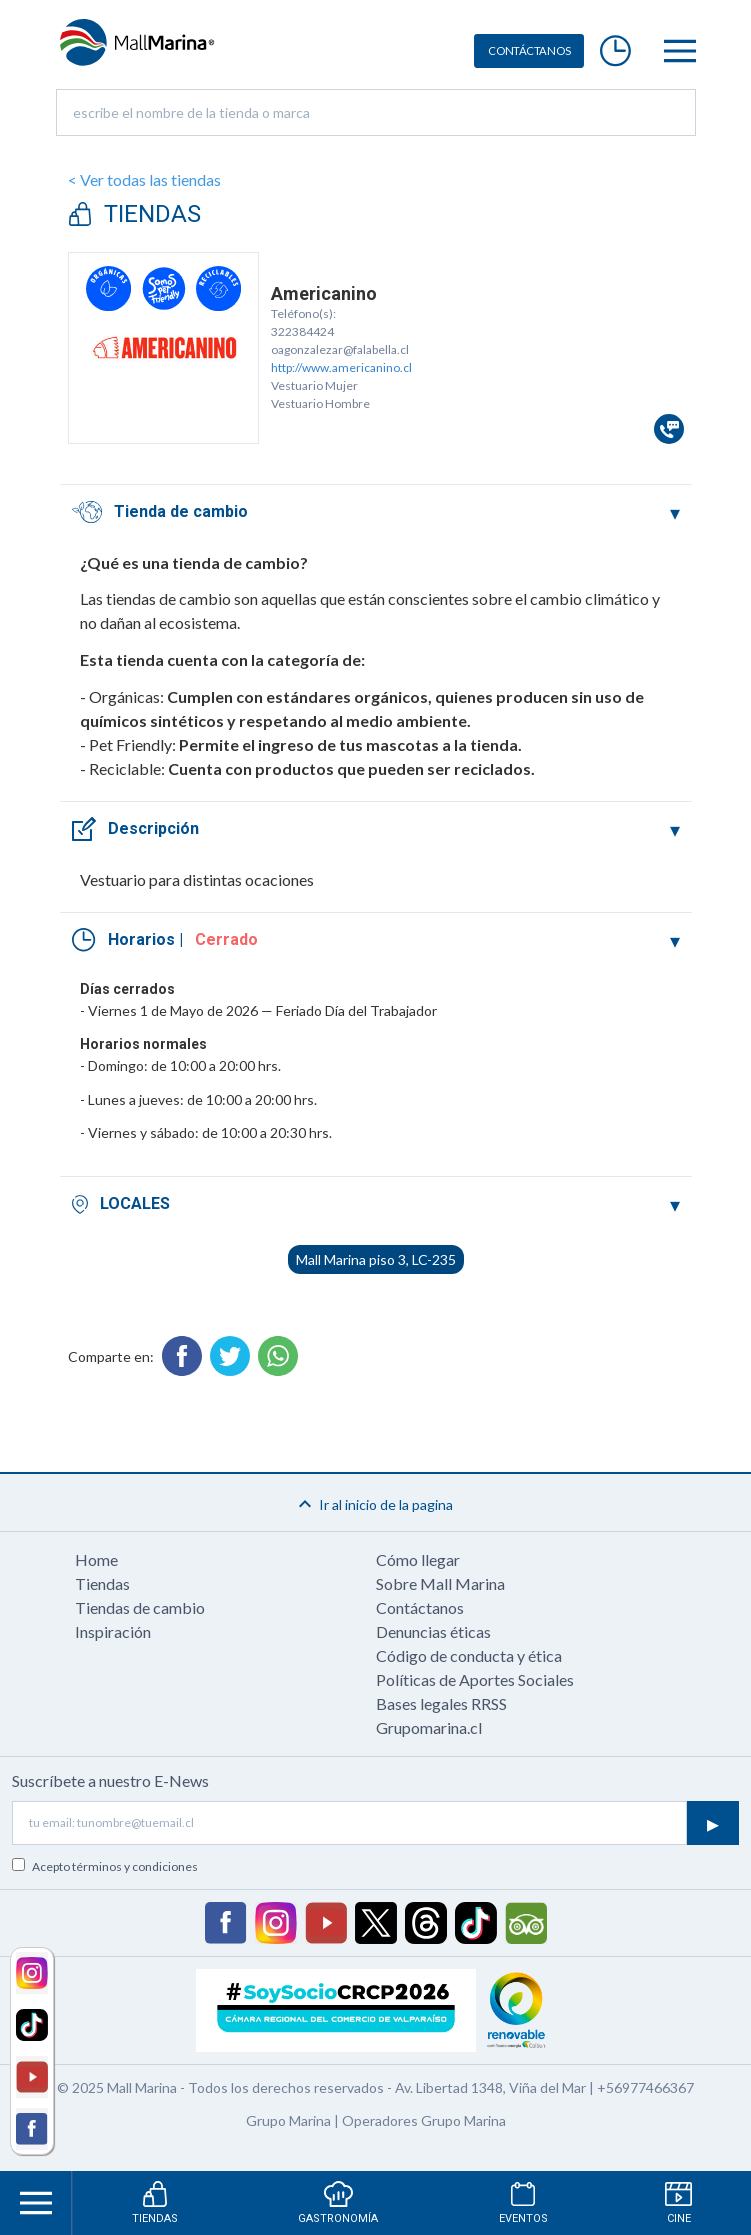  I want to click on Contáctanos, so click(420, 1607).